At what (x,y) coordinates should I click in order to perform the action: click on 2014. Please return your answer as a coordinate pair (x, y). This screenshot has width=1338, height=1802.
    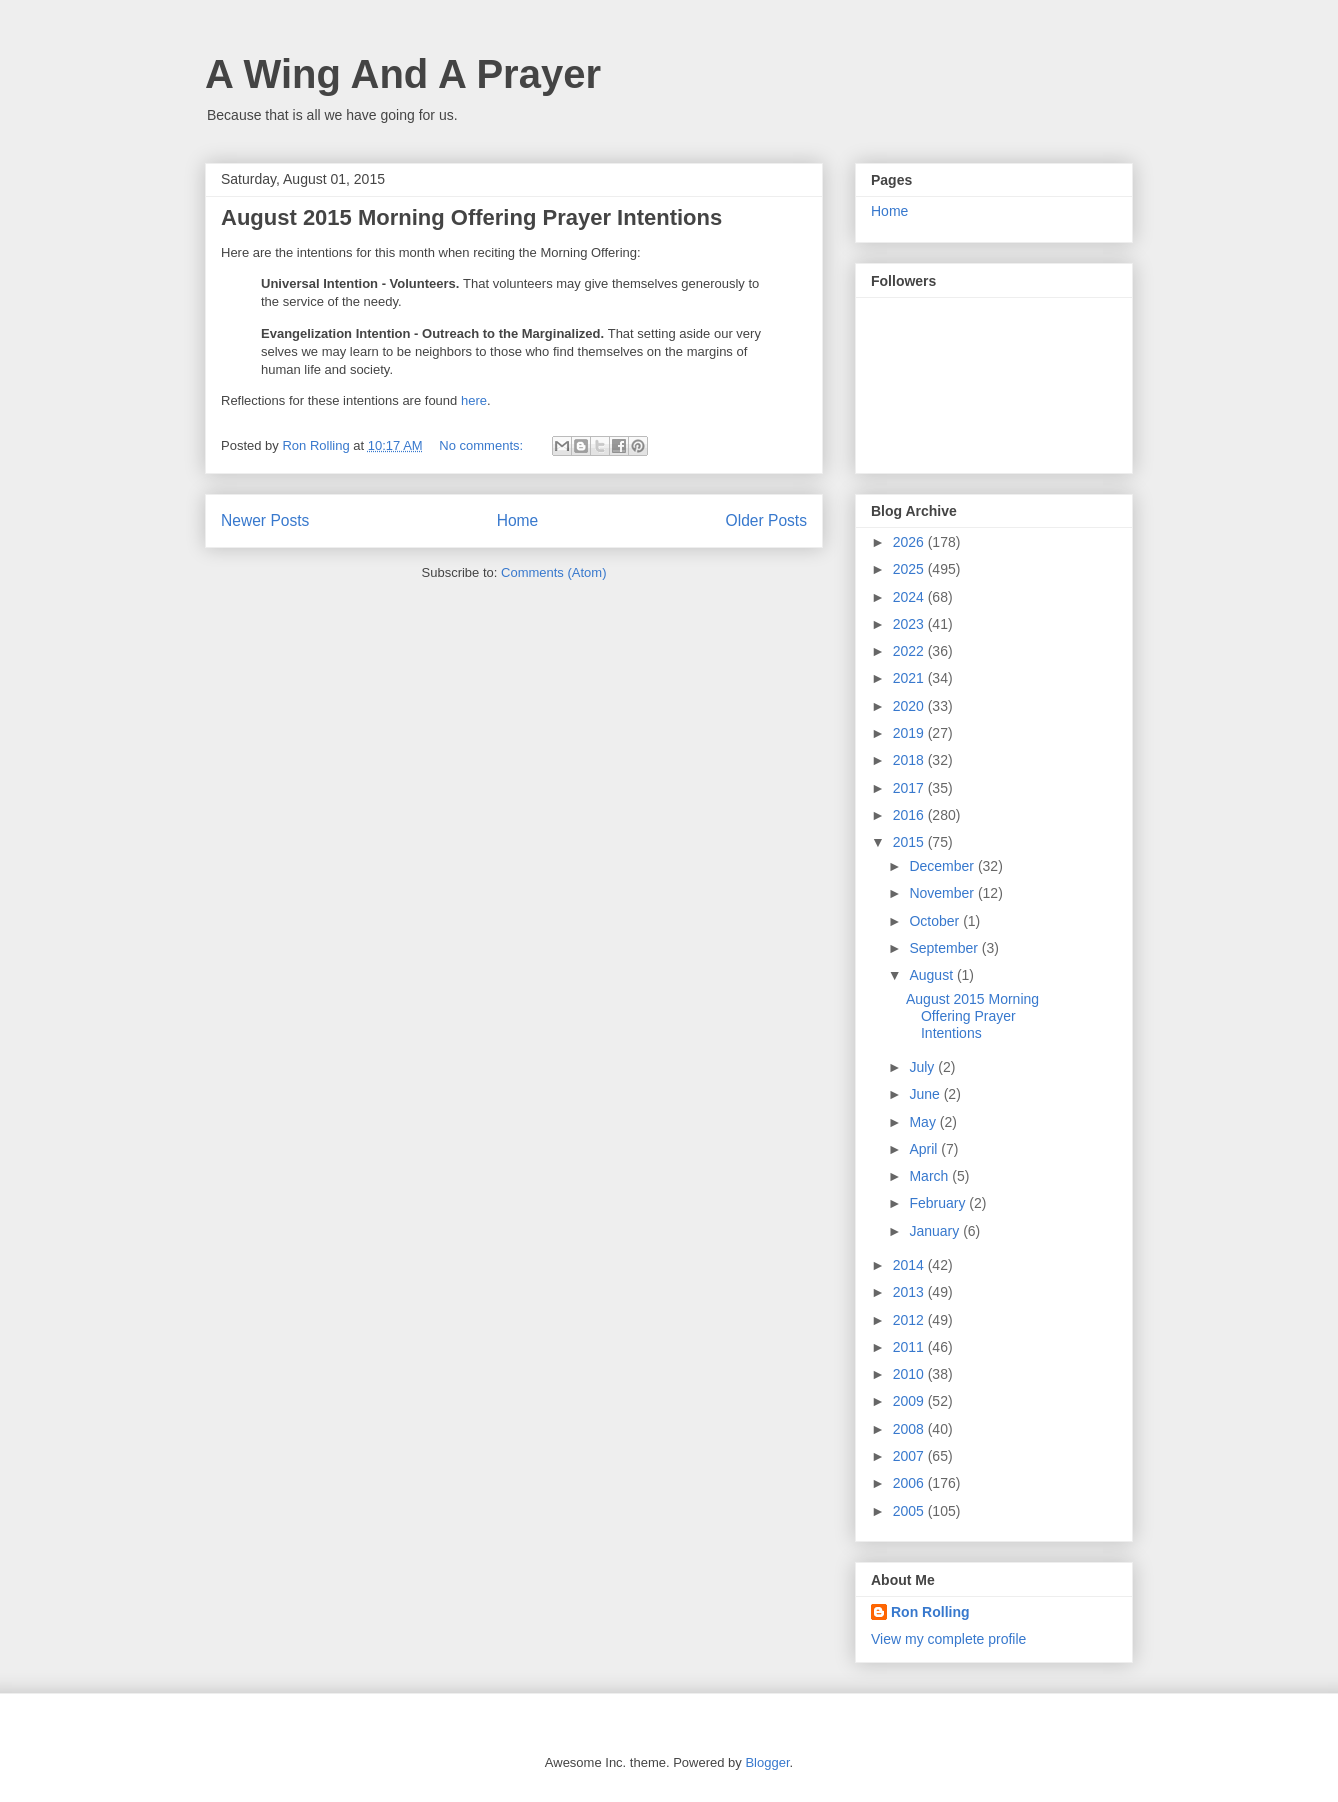
    Looking at the image, I should click on (910, 1265).